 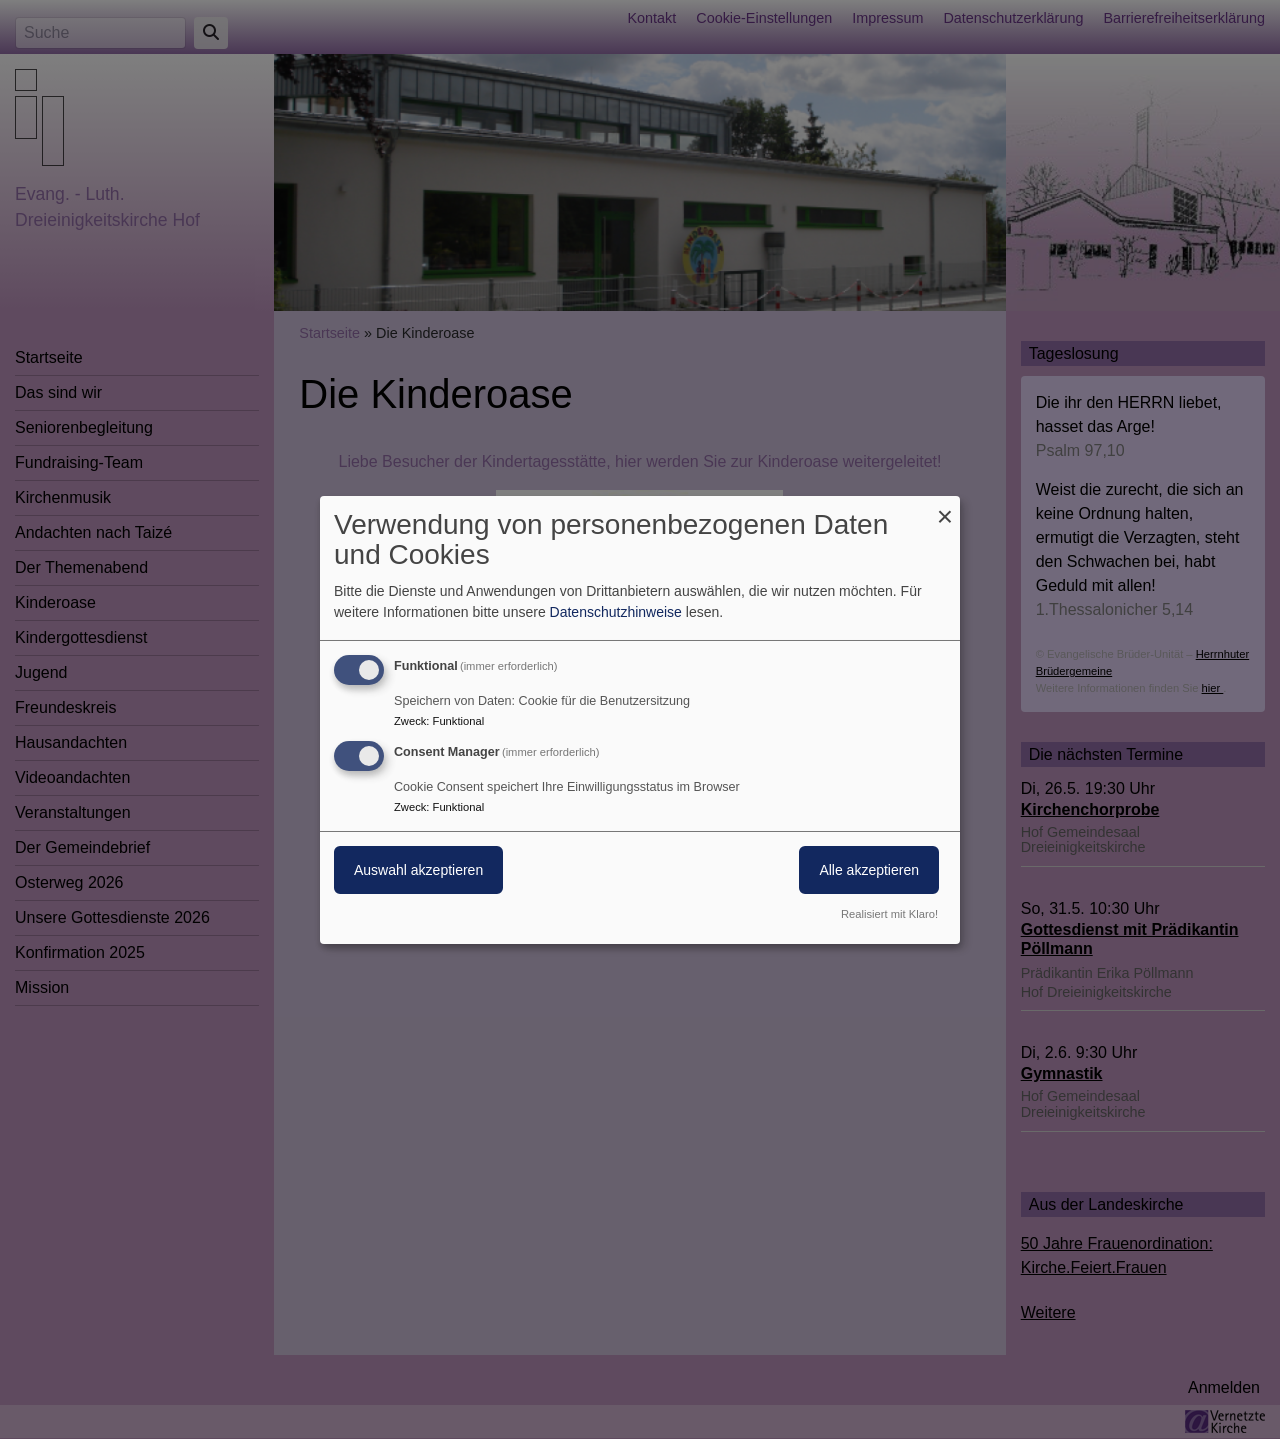 What do you see at coordinates (418, 870) in the screenshot?
I see `Auswahl akzeptieren` at bounding box center [418, 870].